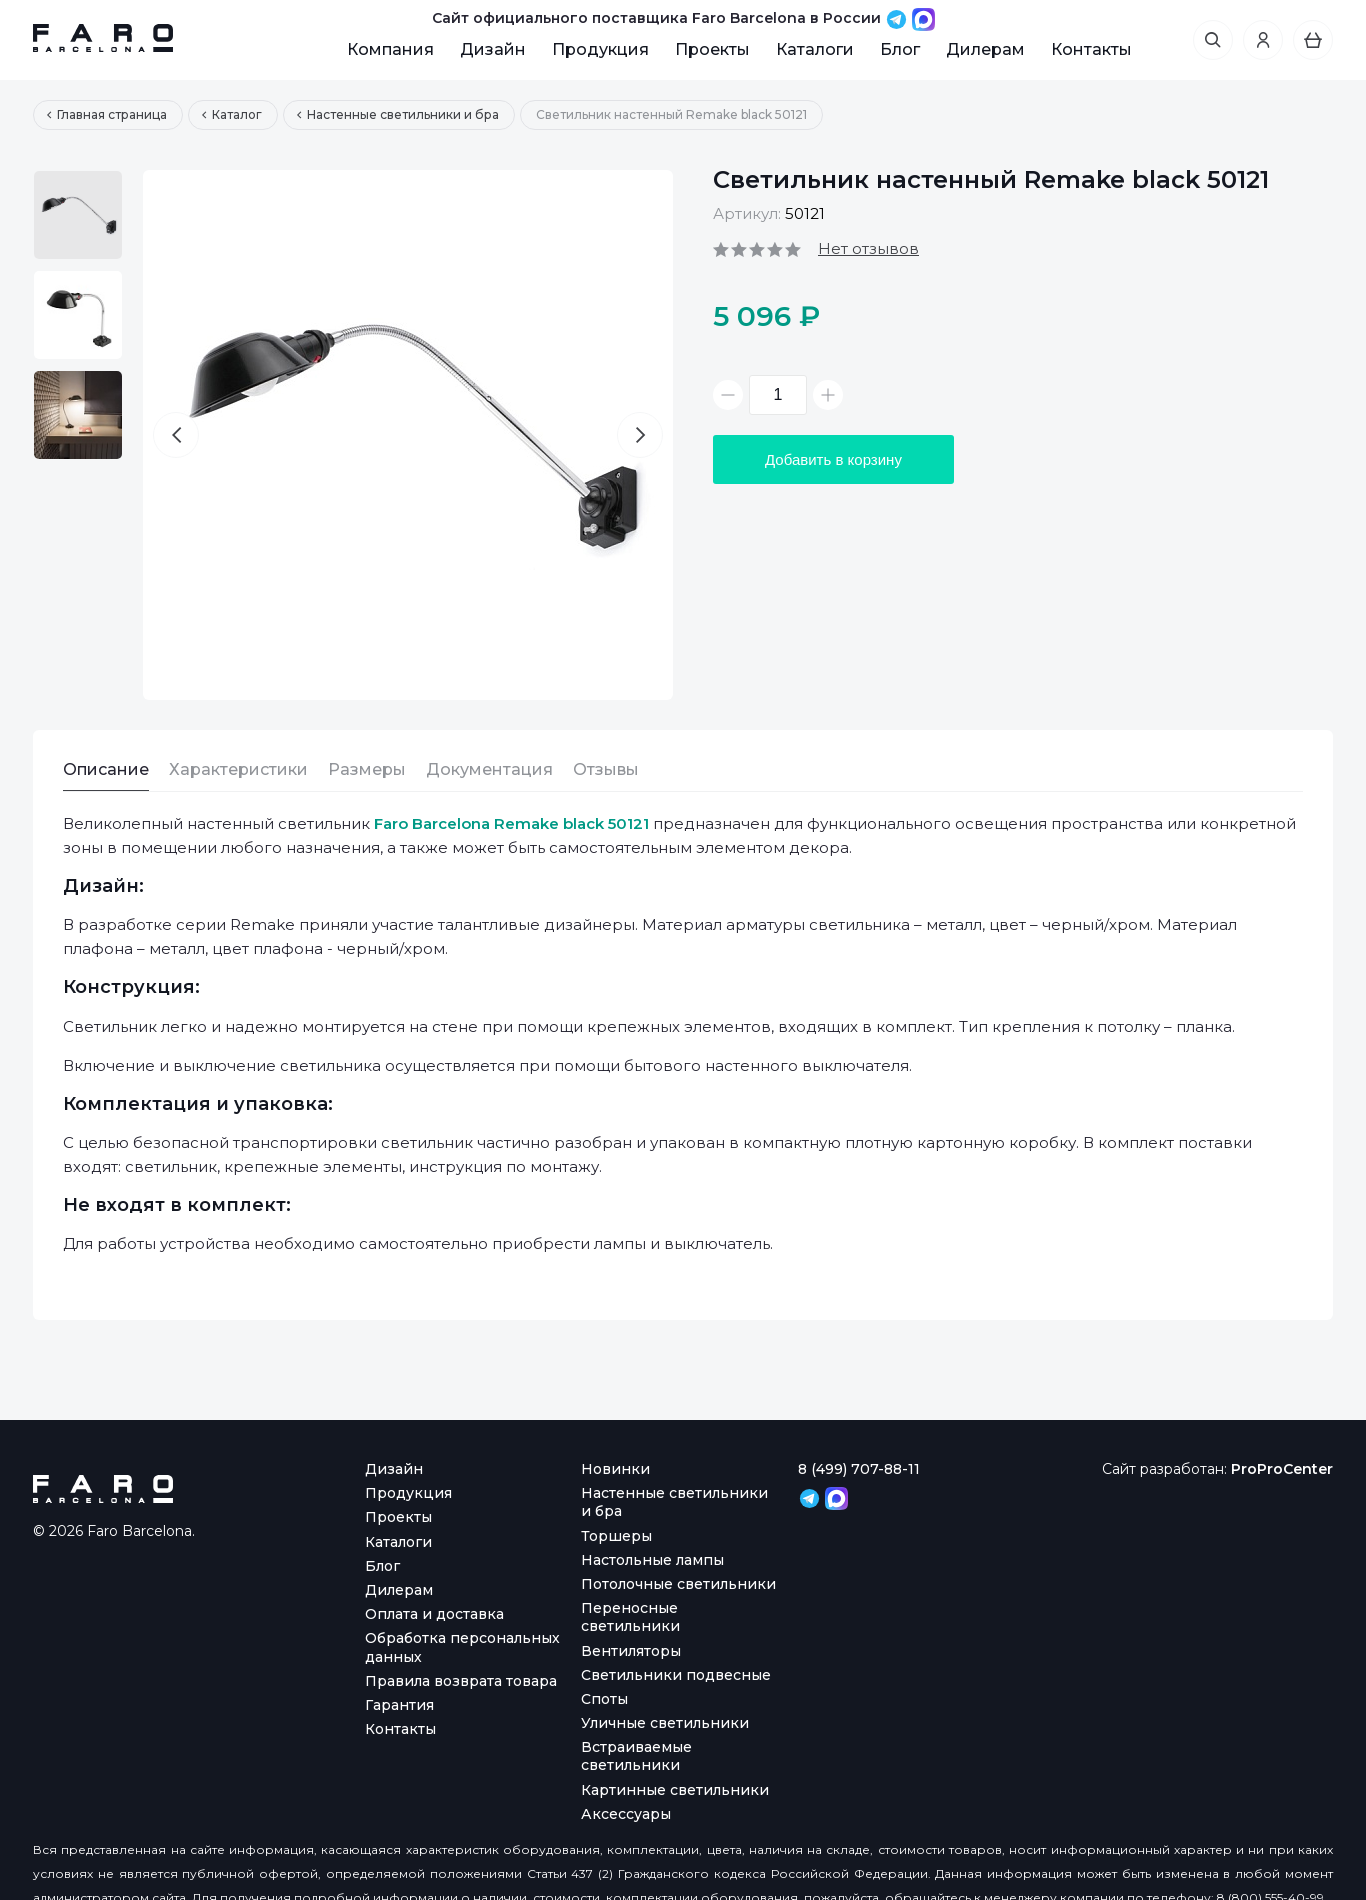 Image resolution: width=1366 pixels, height=1900 pixels. I want to click on Дизайн, so click(493, 49).